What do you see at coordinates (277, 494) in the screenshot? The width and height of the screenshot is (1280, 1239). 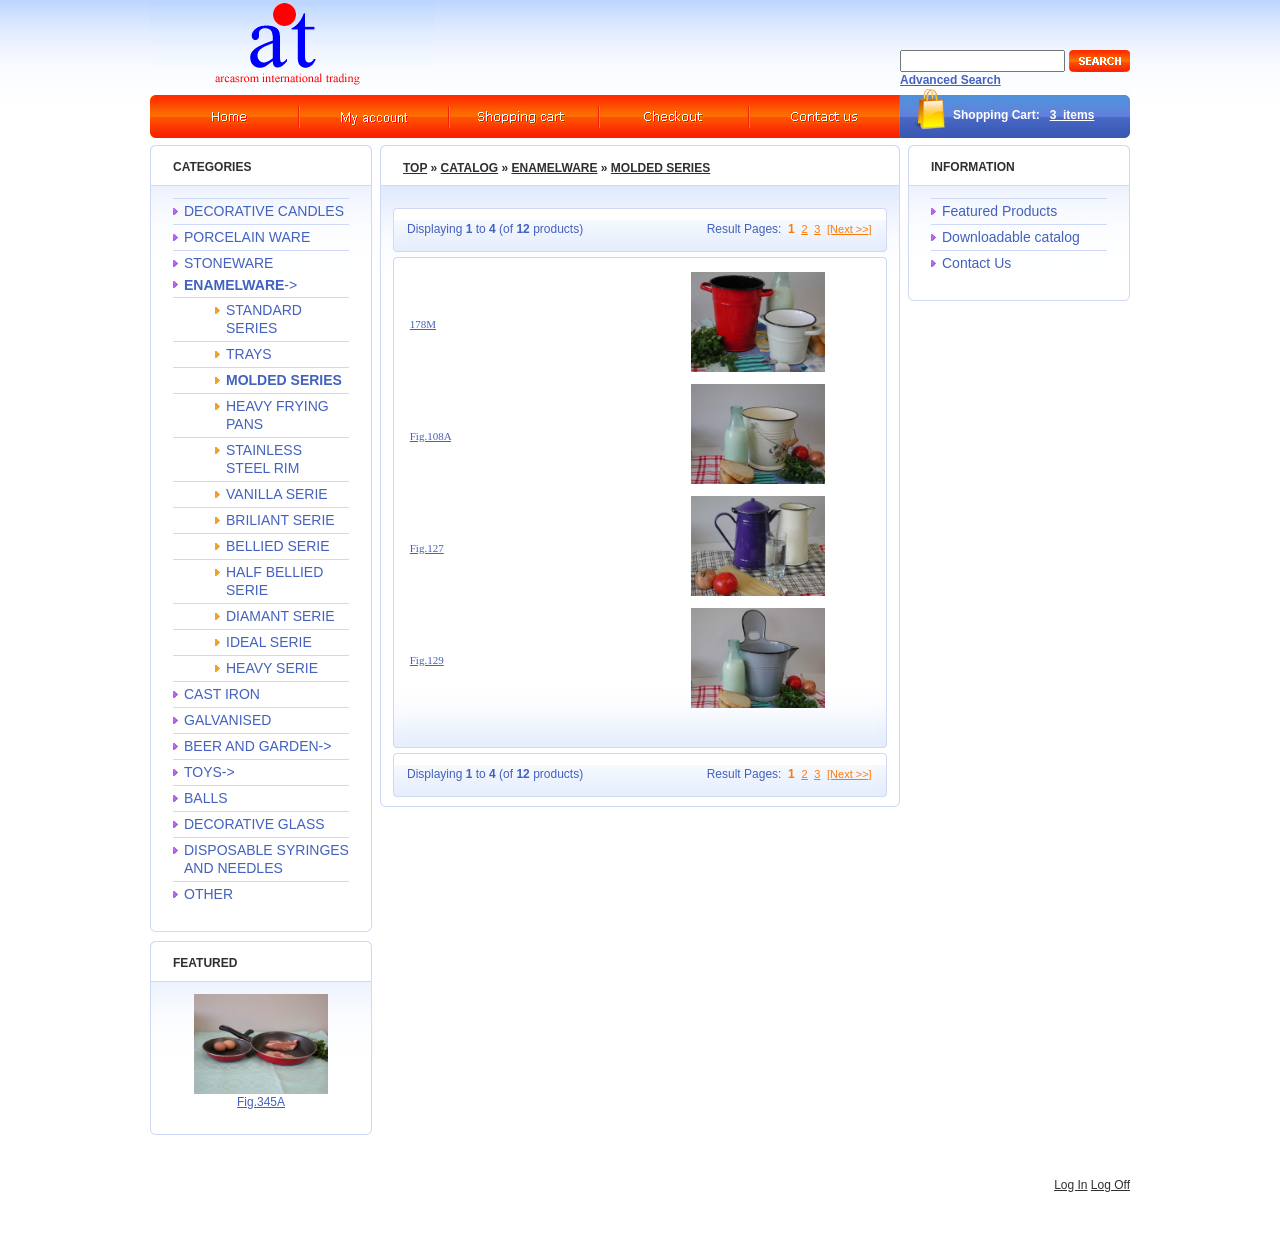 I see `VANILLA SERIE` at bounding box center [277, 494].